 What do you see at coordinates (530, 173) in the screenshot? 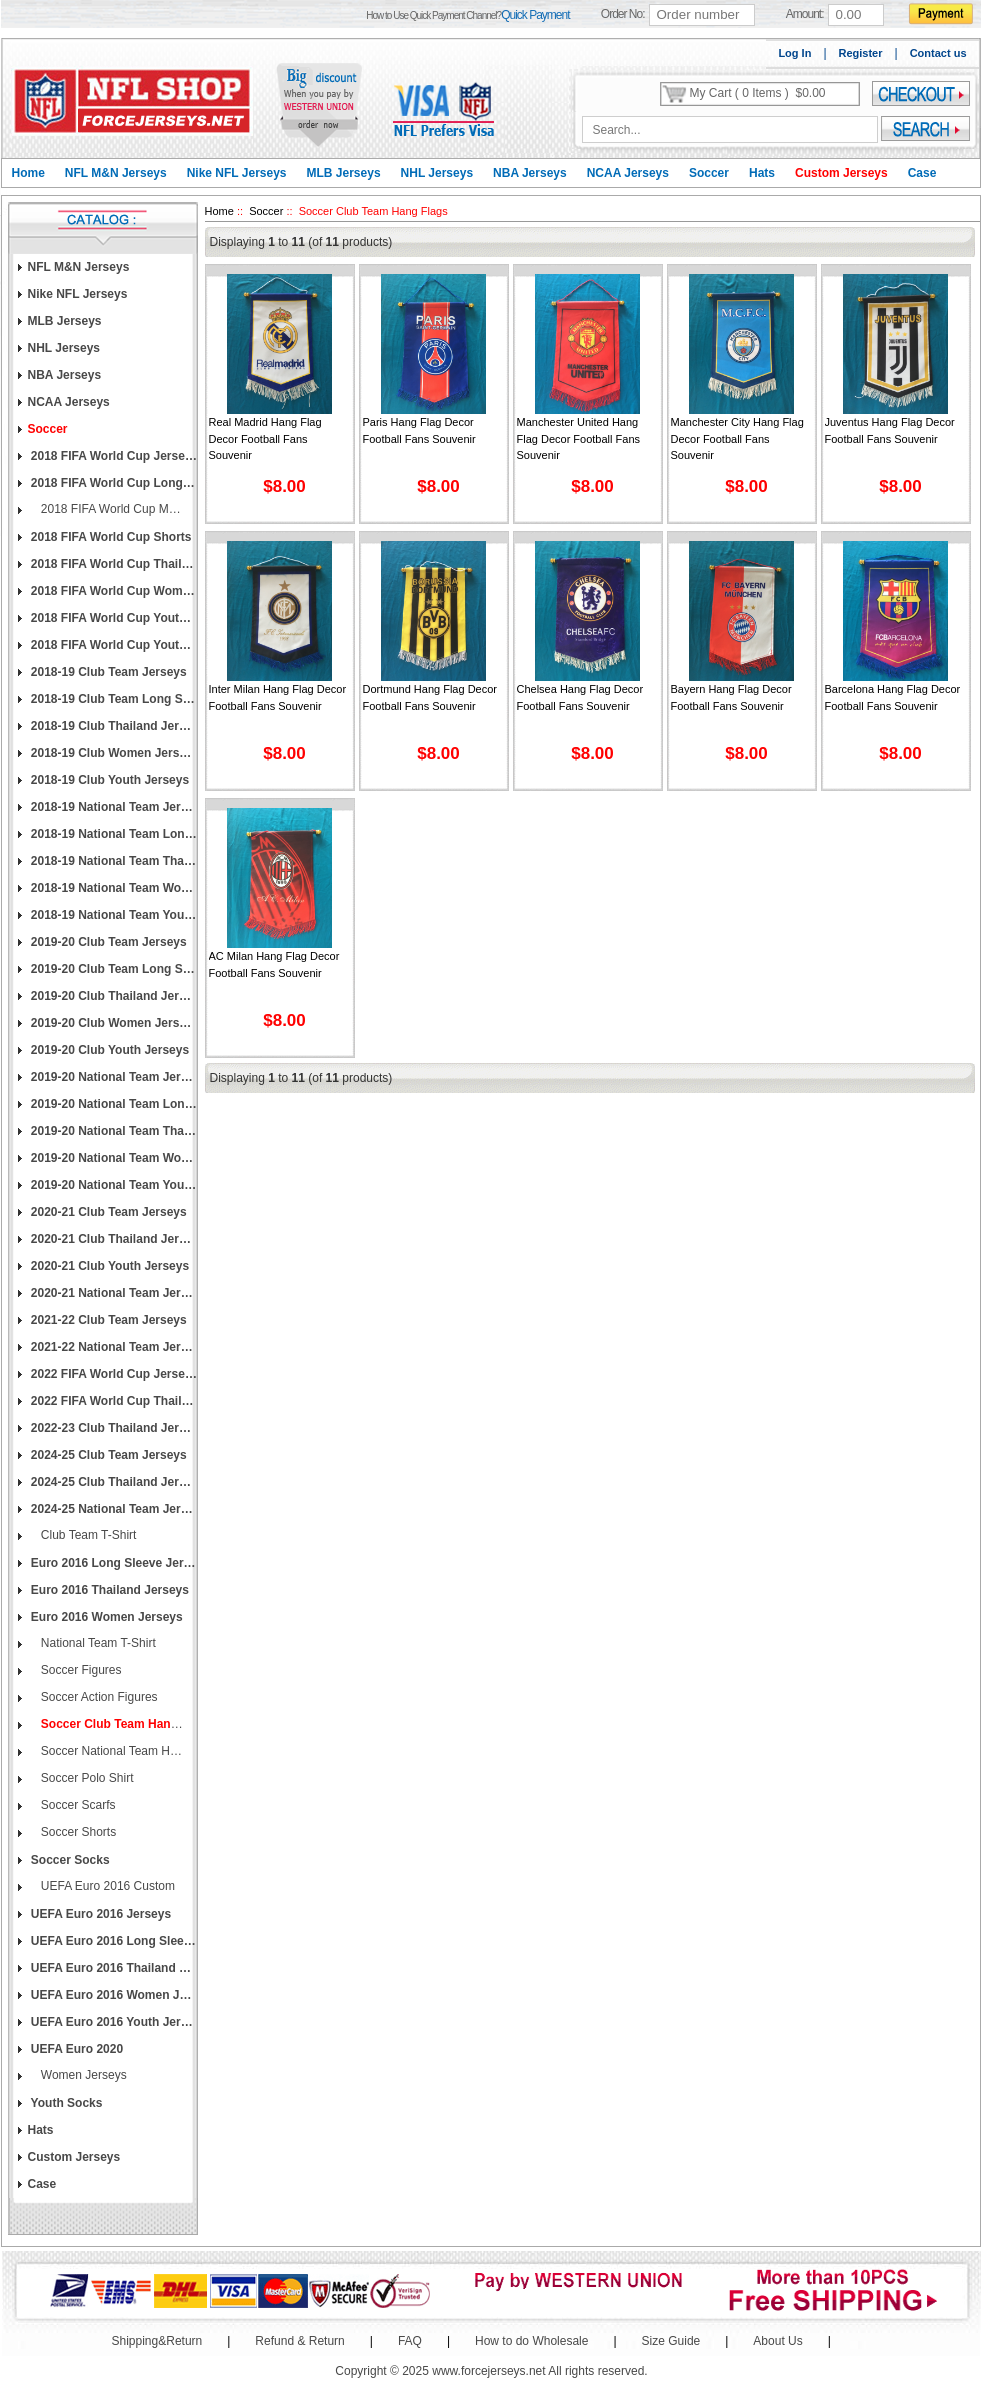
I see `NBA Jerseys` at bounding box center [530, 173].